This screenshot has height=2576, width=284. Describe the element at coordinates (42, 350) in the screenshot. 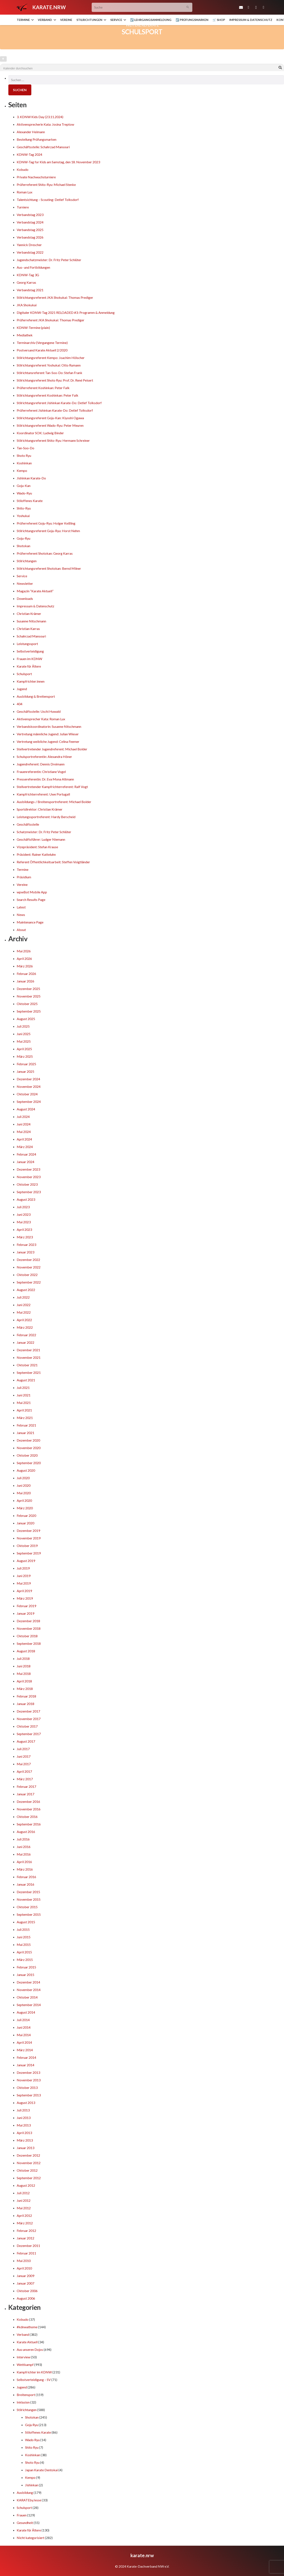

I see `Postversand Karate Aktuell 2/2020` at that location.